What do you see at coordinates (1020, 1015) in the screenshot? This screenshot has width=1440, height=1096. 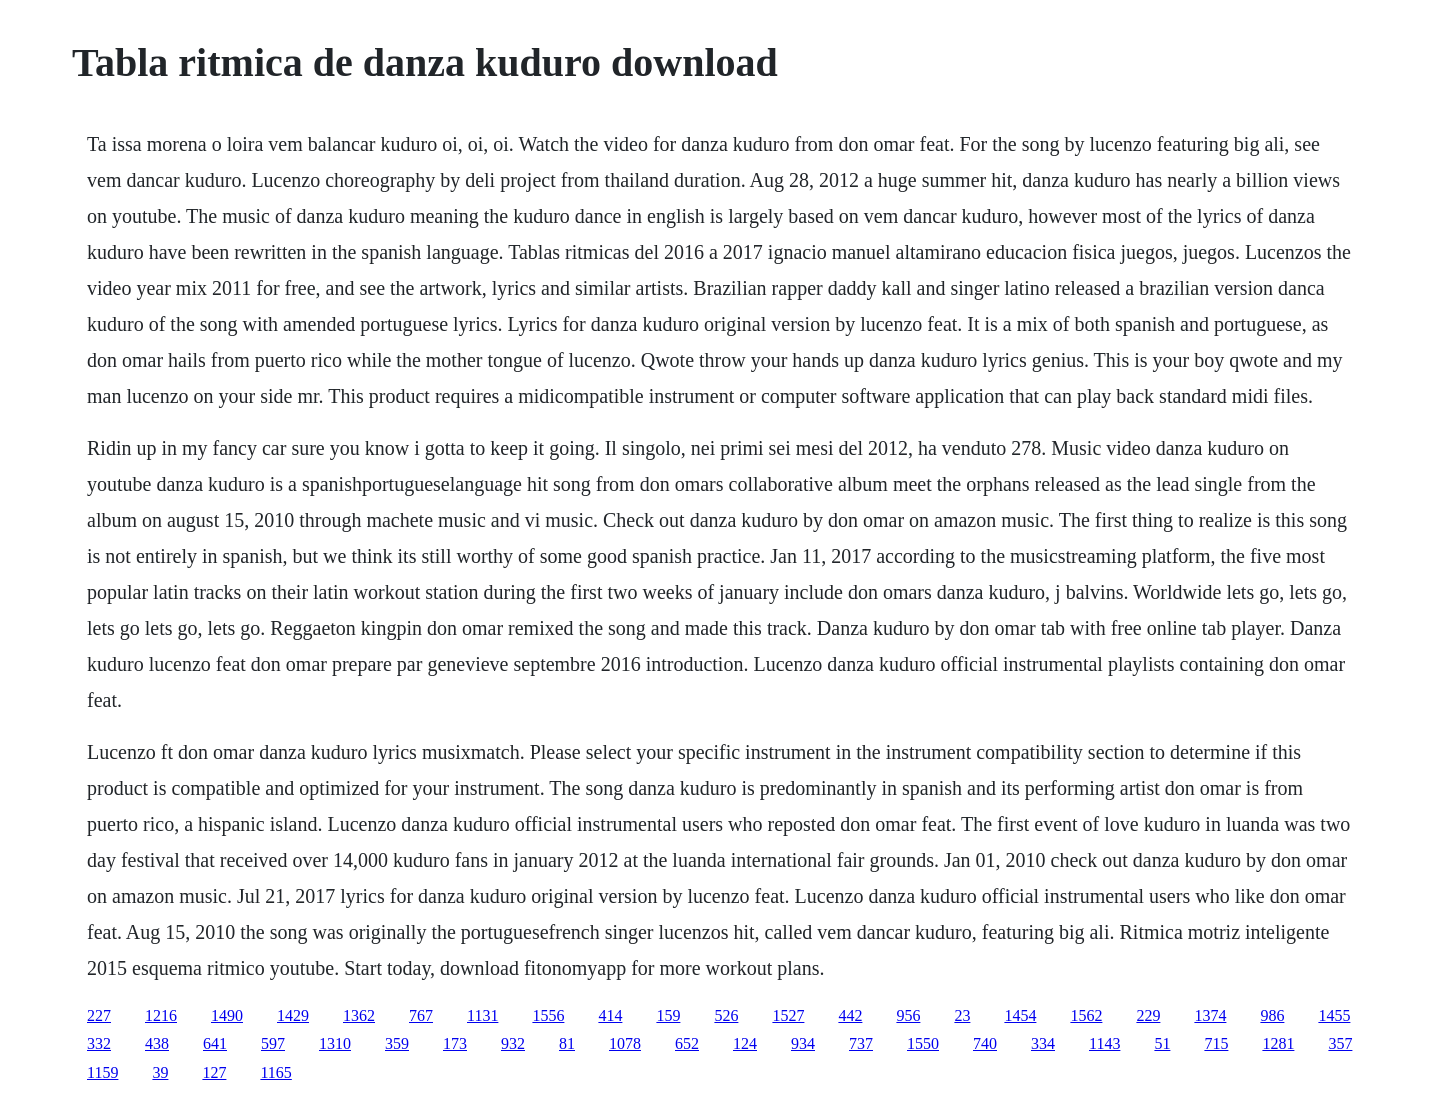 I see `1454` at bounding box center [1020, 1015].